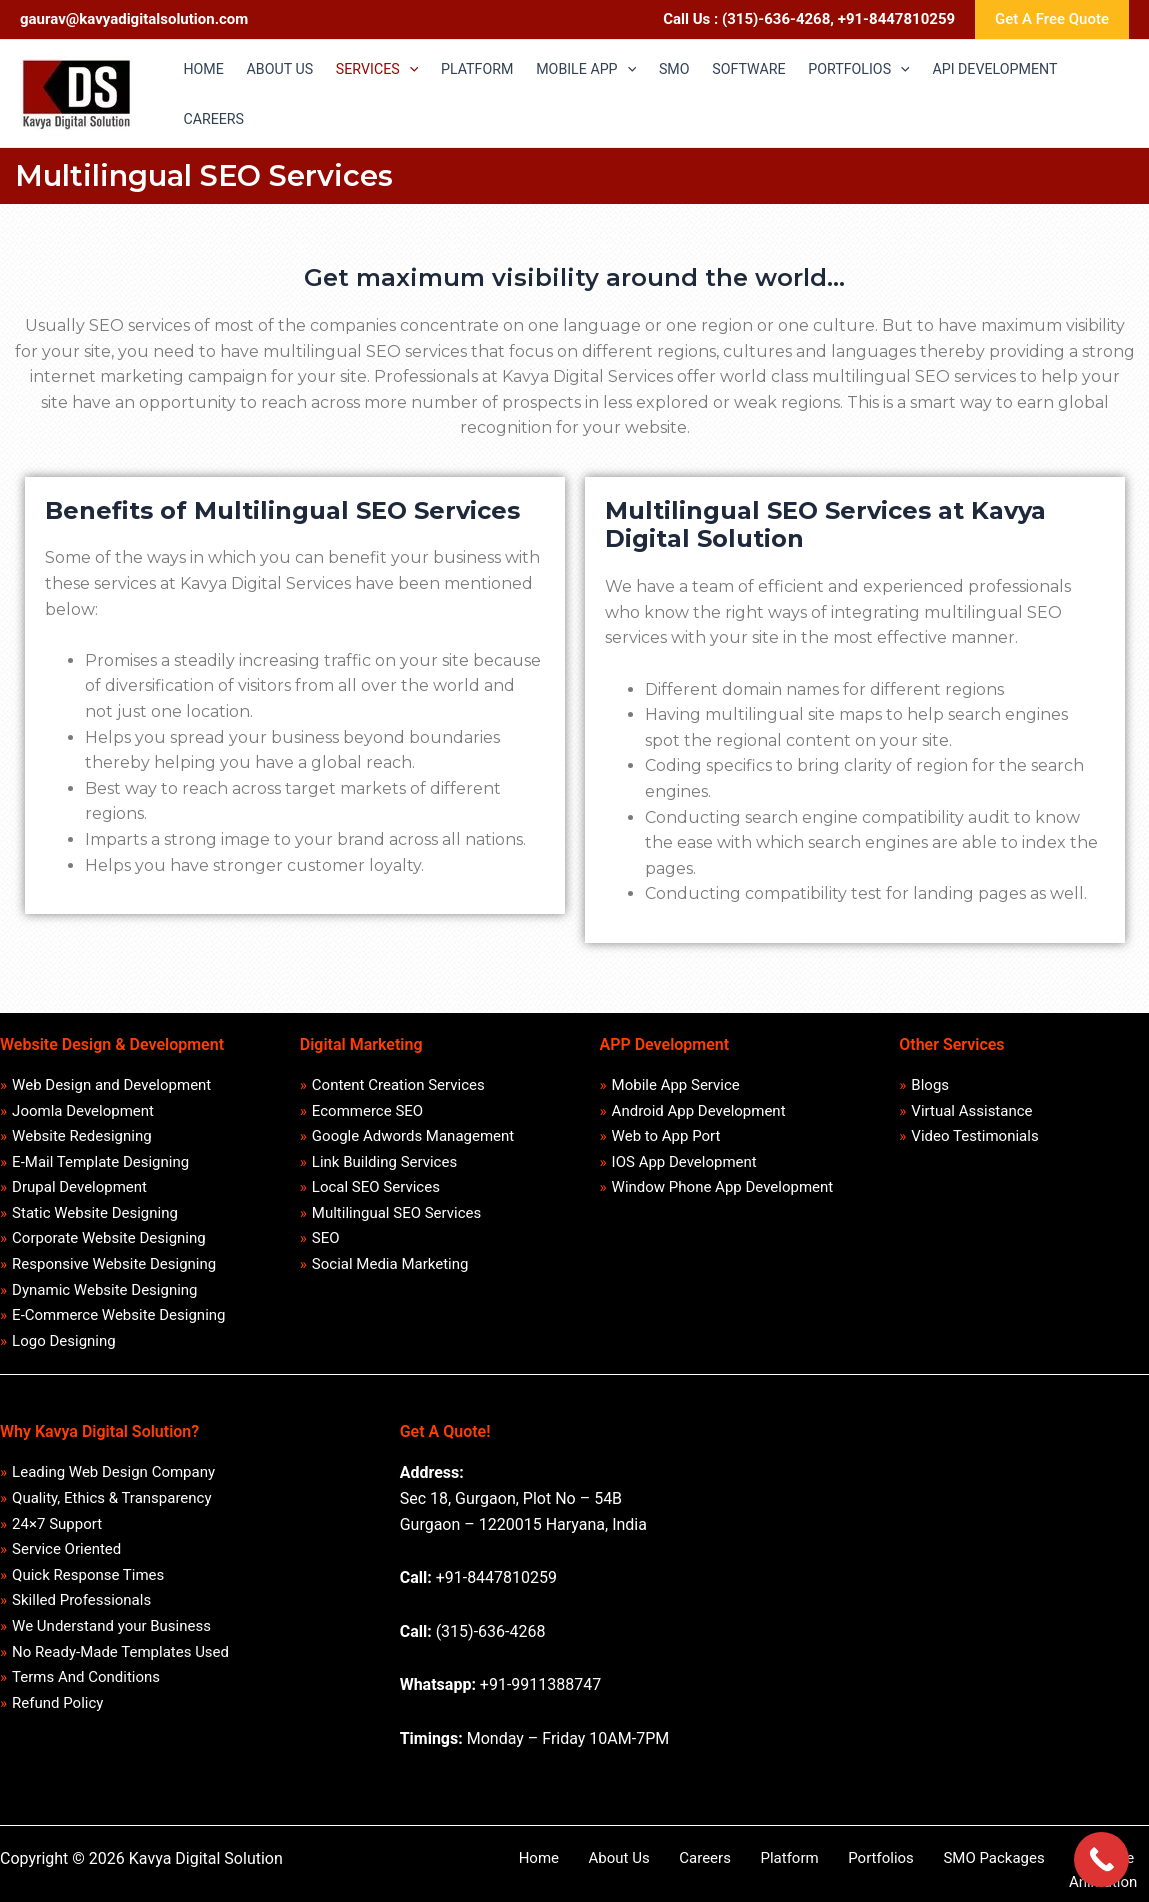 The image size is (1149, 1902). What do you see at coordinates (367, 1113) in the screenshot?
I see `Ecommerce SEO` at bounding box center [367, 1113].